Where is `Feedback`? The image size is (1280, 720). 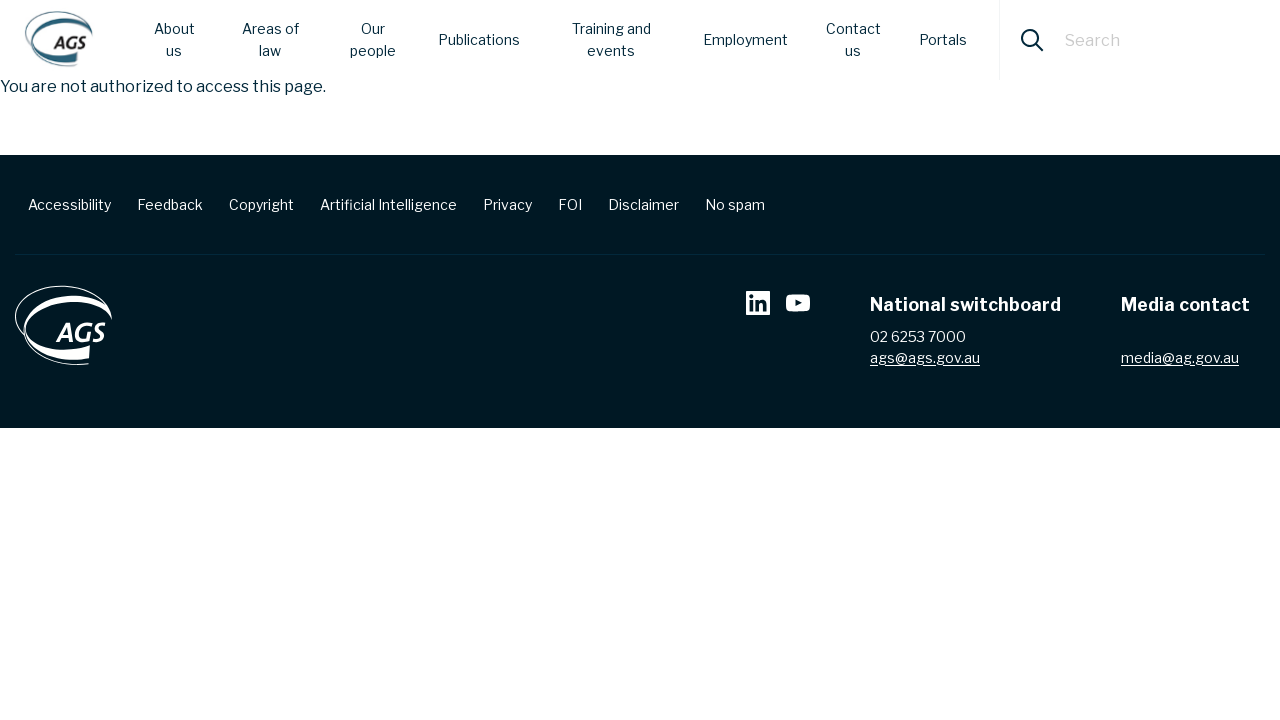
Feedback is located at coordinates (170, 204).